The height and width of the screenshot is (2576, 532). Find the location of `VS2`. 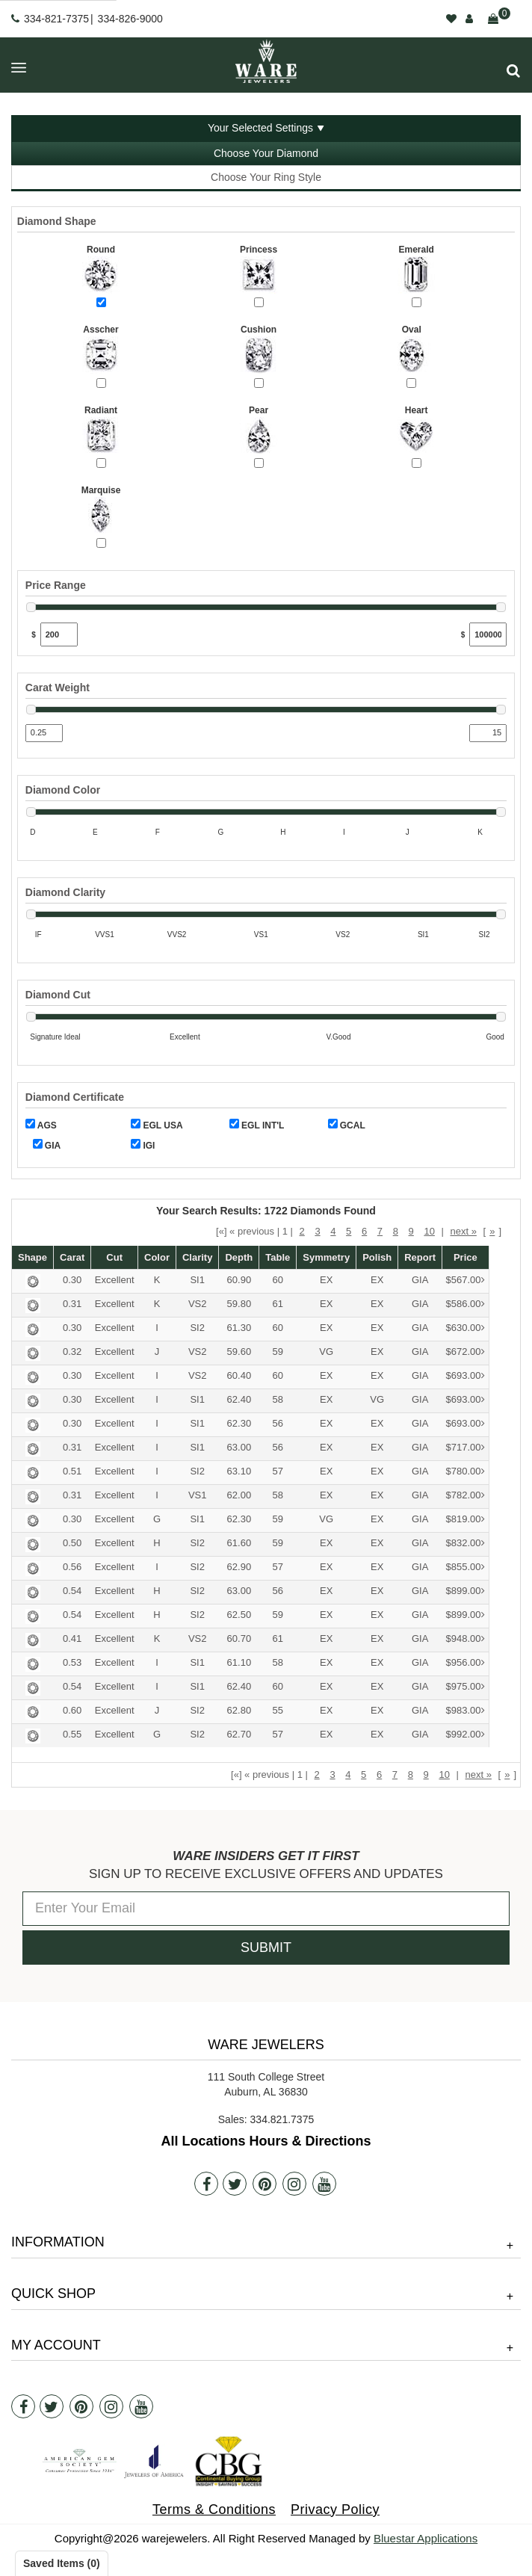

VS2 is located at coordinates (197, 1303).